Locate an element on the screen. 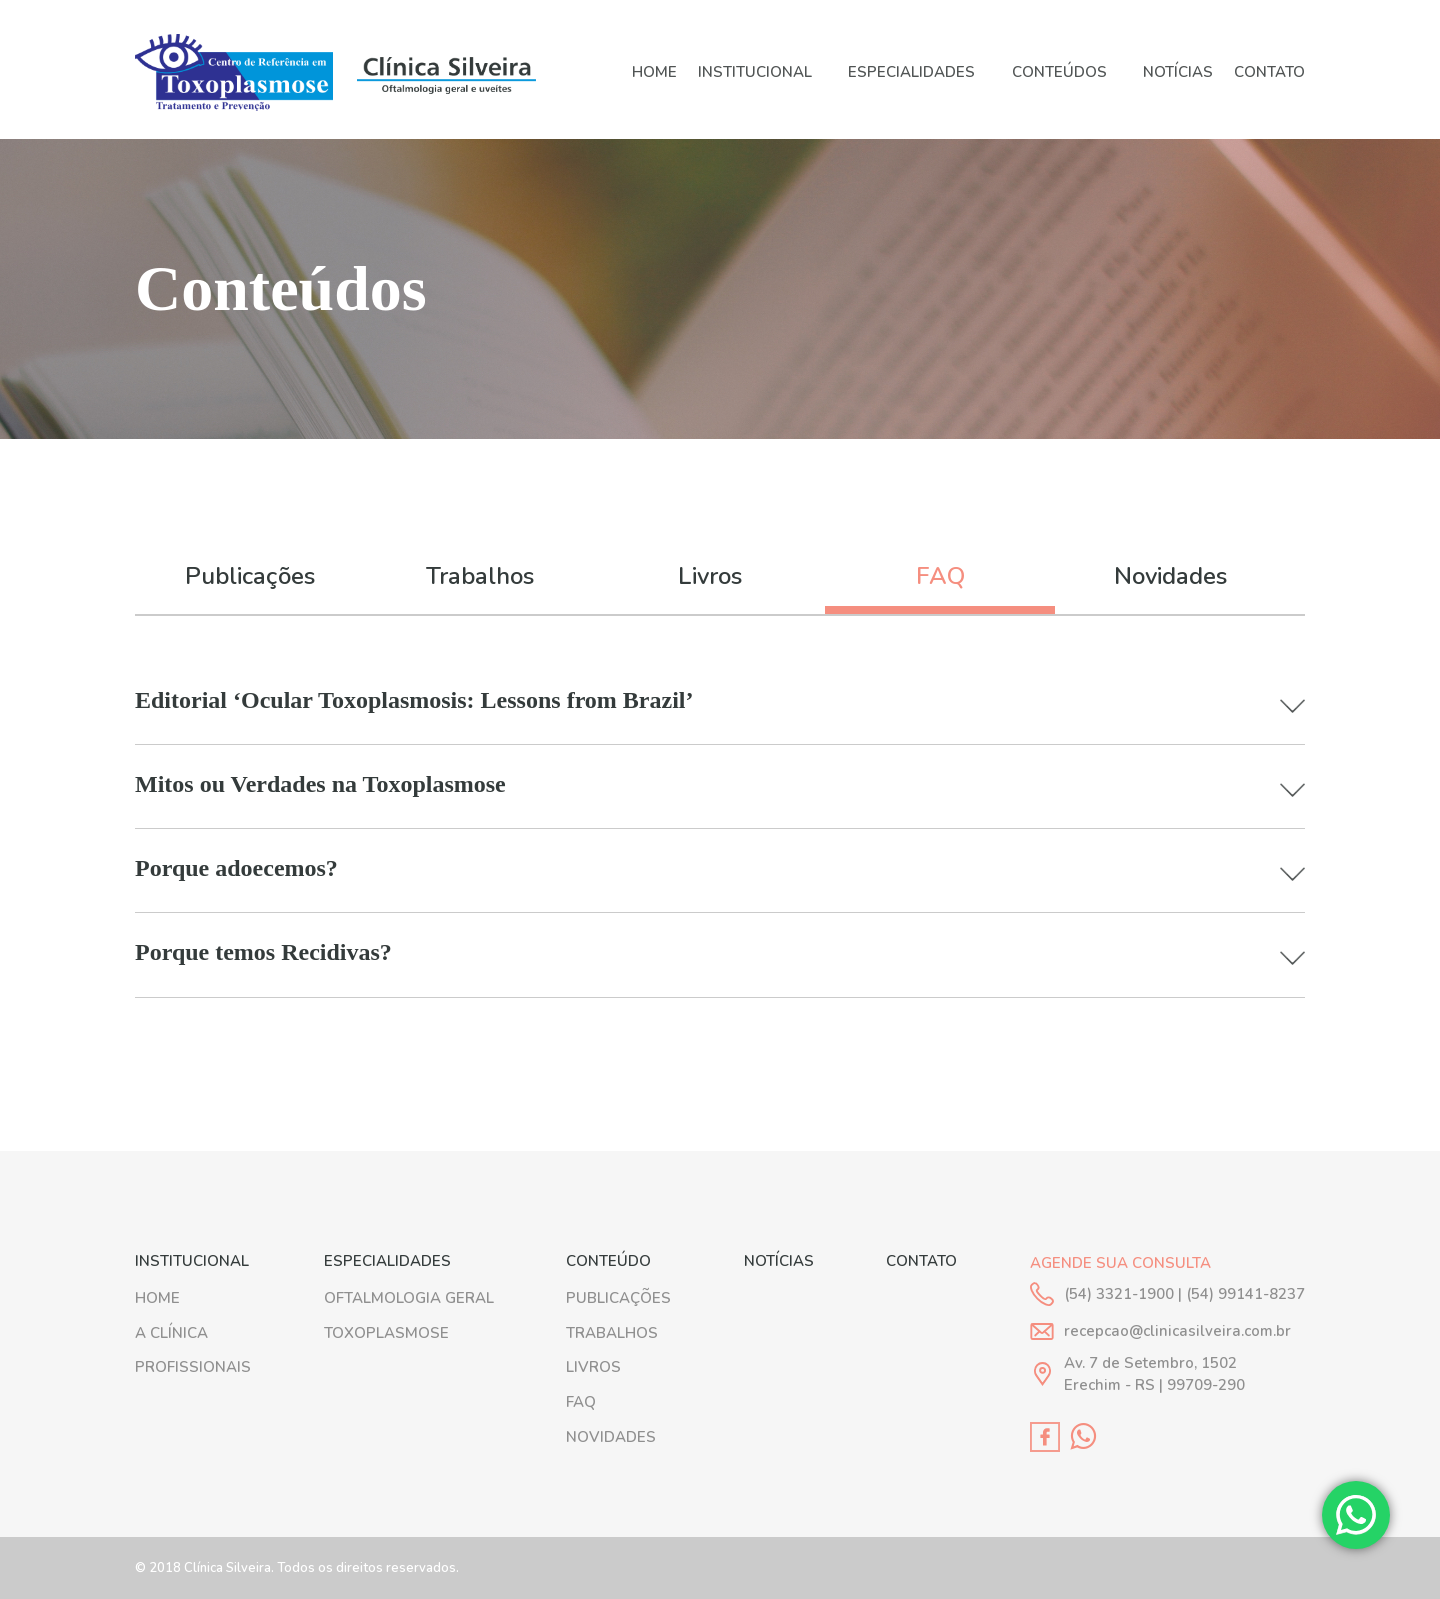 The height and width of the screenshot is (1599, 1440). Oftalmologia geral is located at coordinates (409, 1298).